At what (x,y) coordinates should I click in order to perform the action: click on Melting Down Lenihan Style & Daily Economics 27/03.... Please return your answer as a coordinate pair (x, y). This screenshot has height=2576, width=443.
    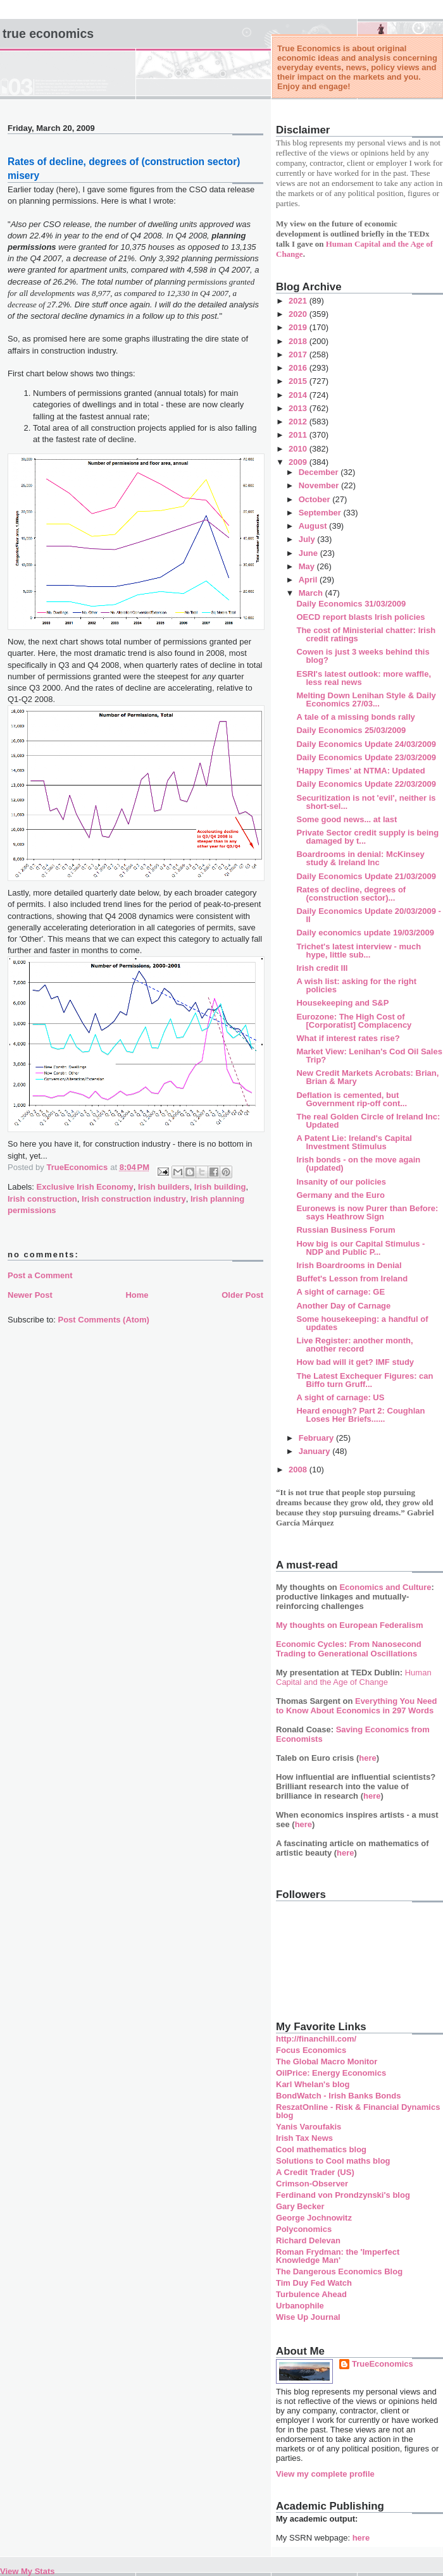
    Looking at the image, I should click on (365, 699).